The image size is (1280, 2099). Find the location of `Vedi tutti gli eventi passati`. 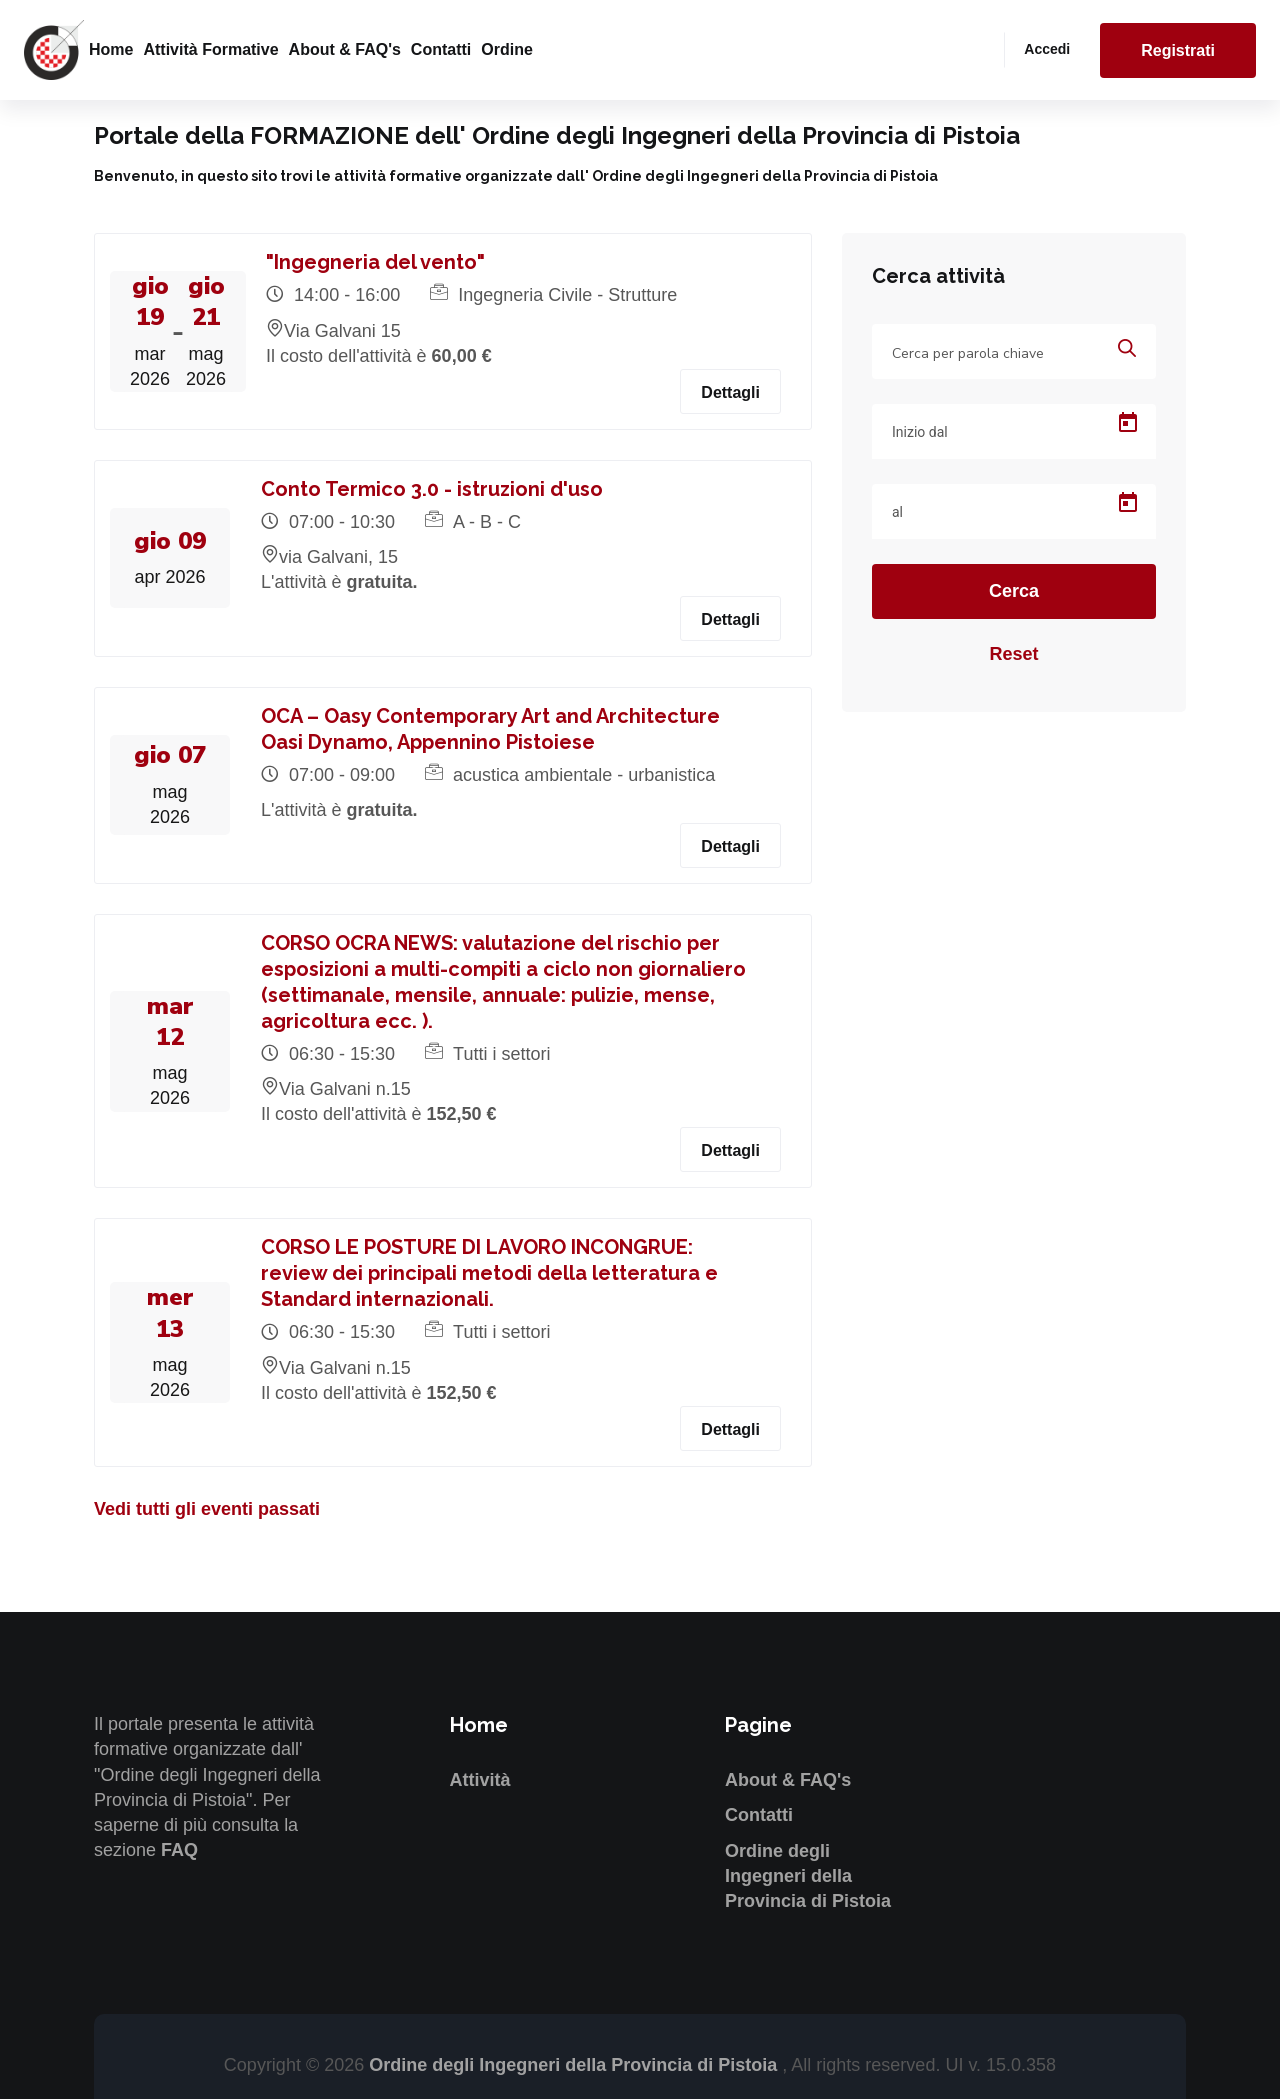

Vedi tutti gli eventi passati is located at coordinates (207, 1509).